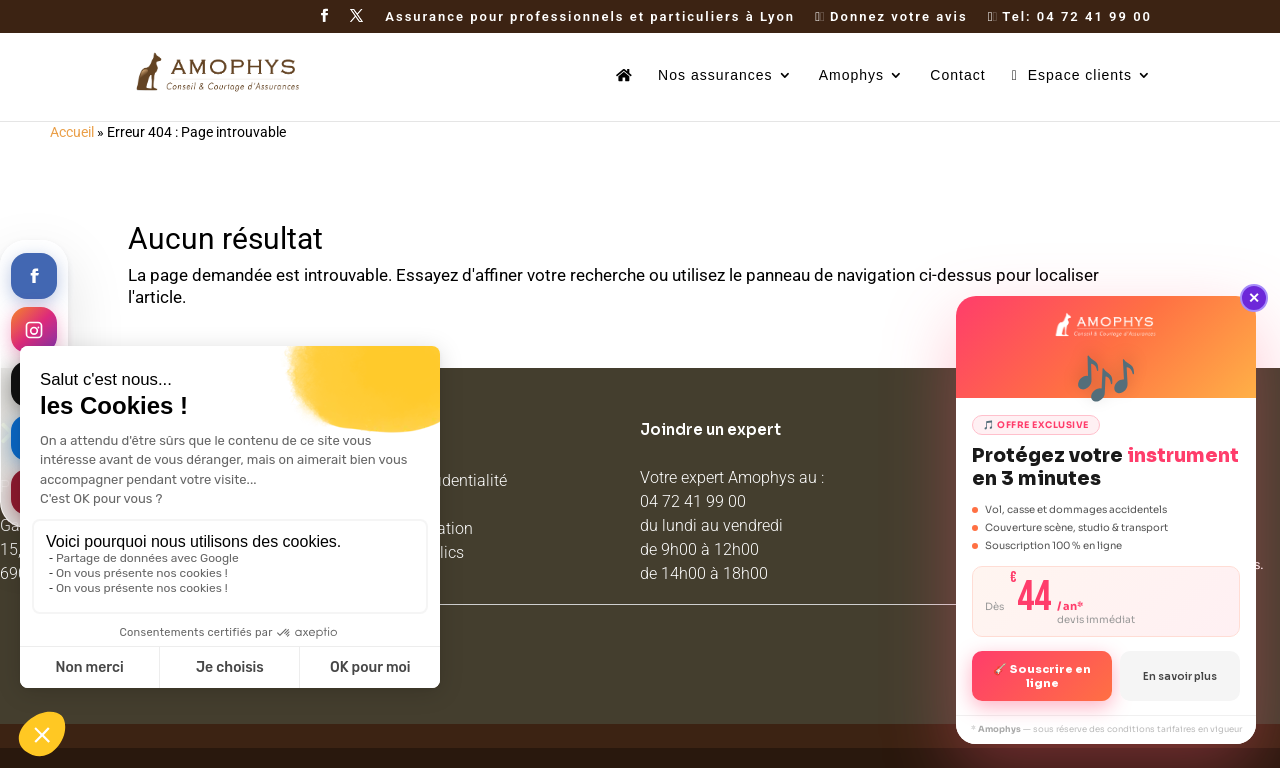 Image resolution: width=1280 pixels, height=768 pixels. I want to click on Donnez votre avis, so click(891, 17).